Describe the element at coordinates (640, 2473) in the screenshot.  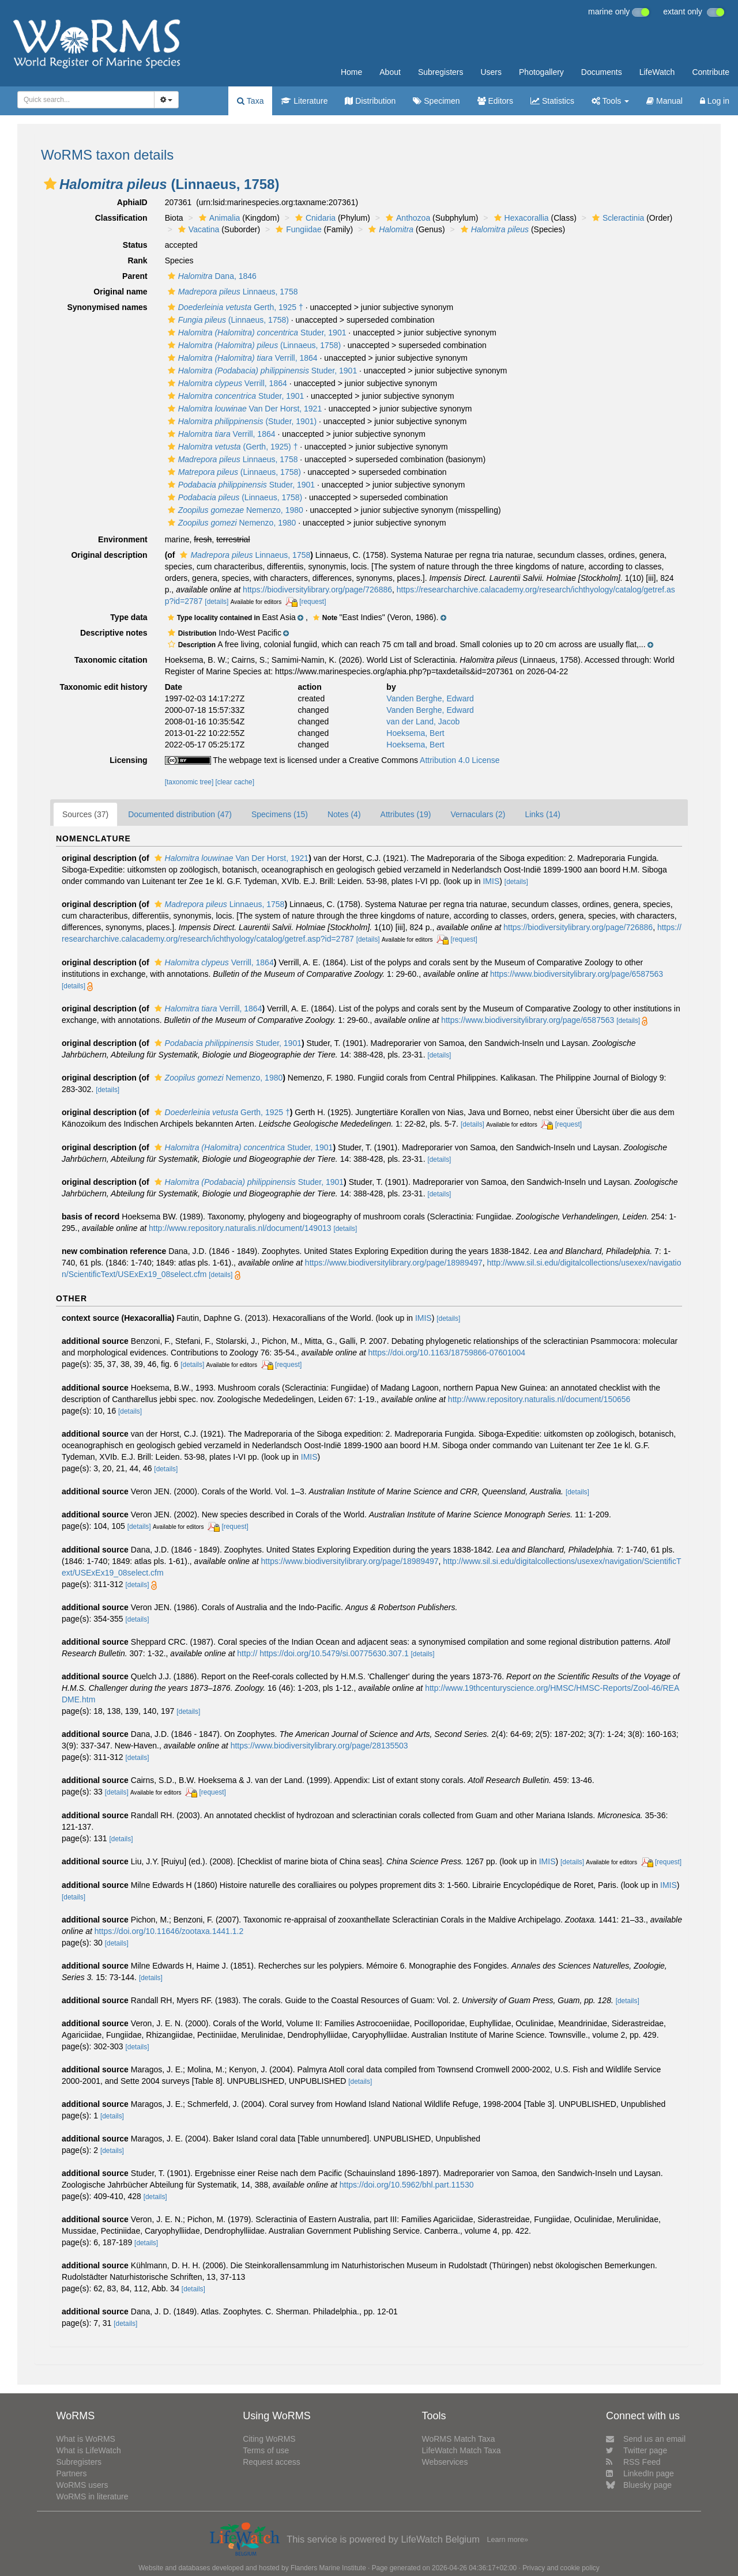
I see `LinkedIn page` at that location.